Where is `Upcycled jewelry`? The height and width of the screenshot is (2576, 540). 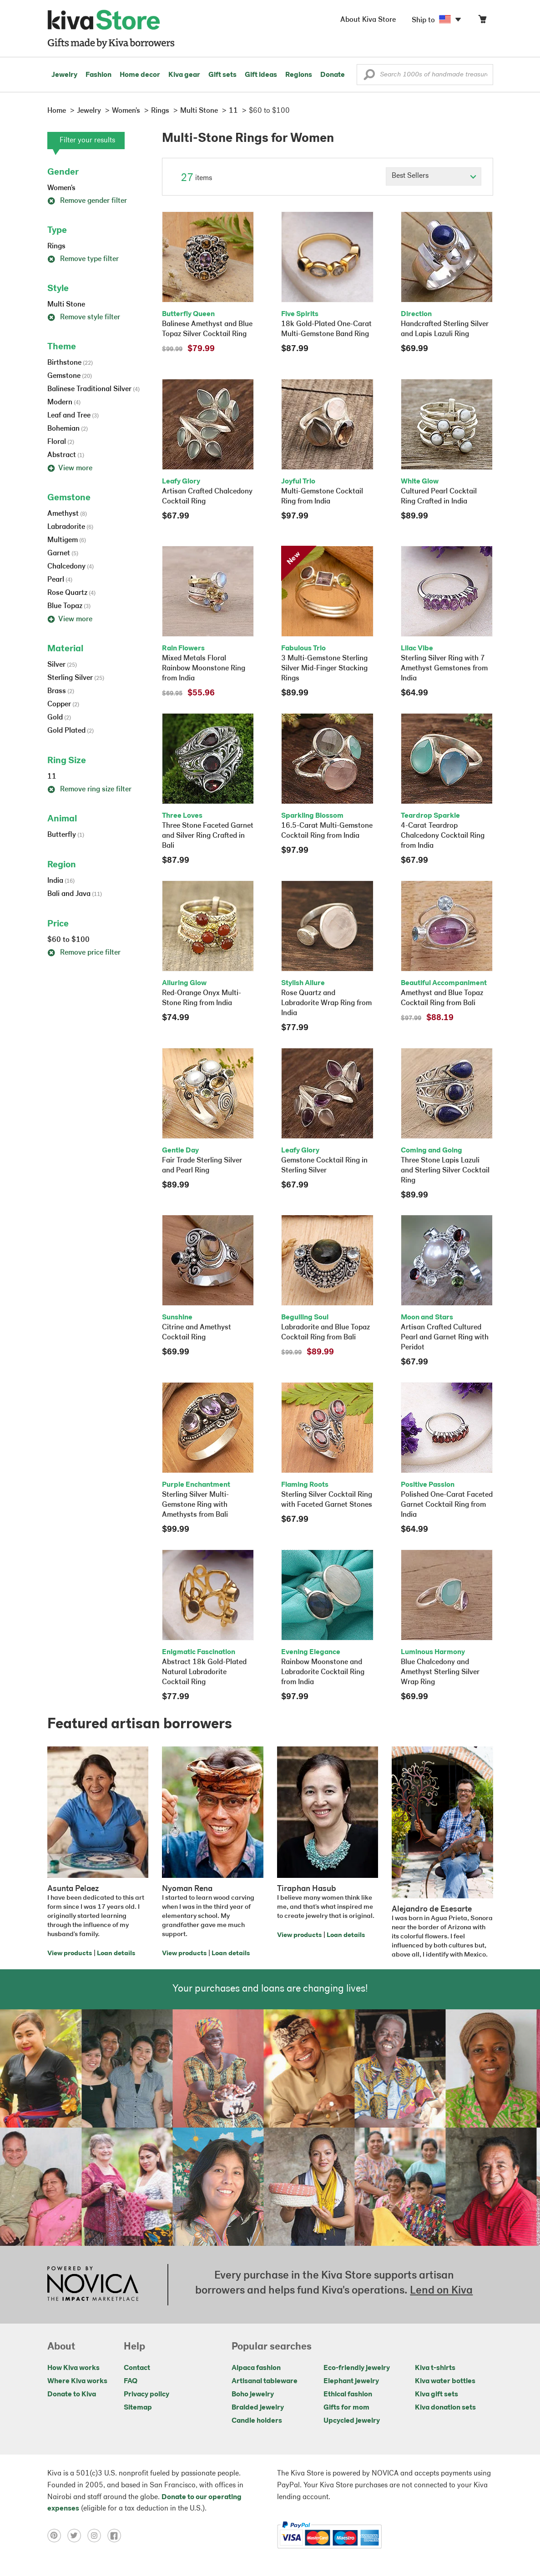
Upcycled jewelry is located at coordinates (351, 2421).